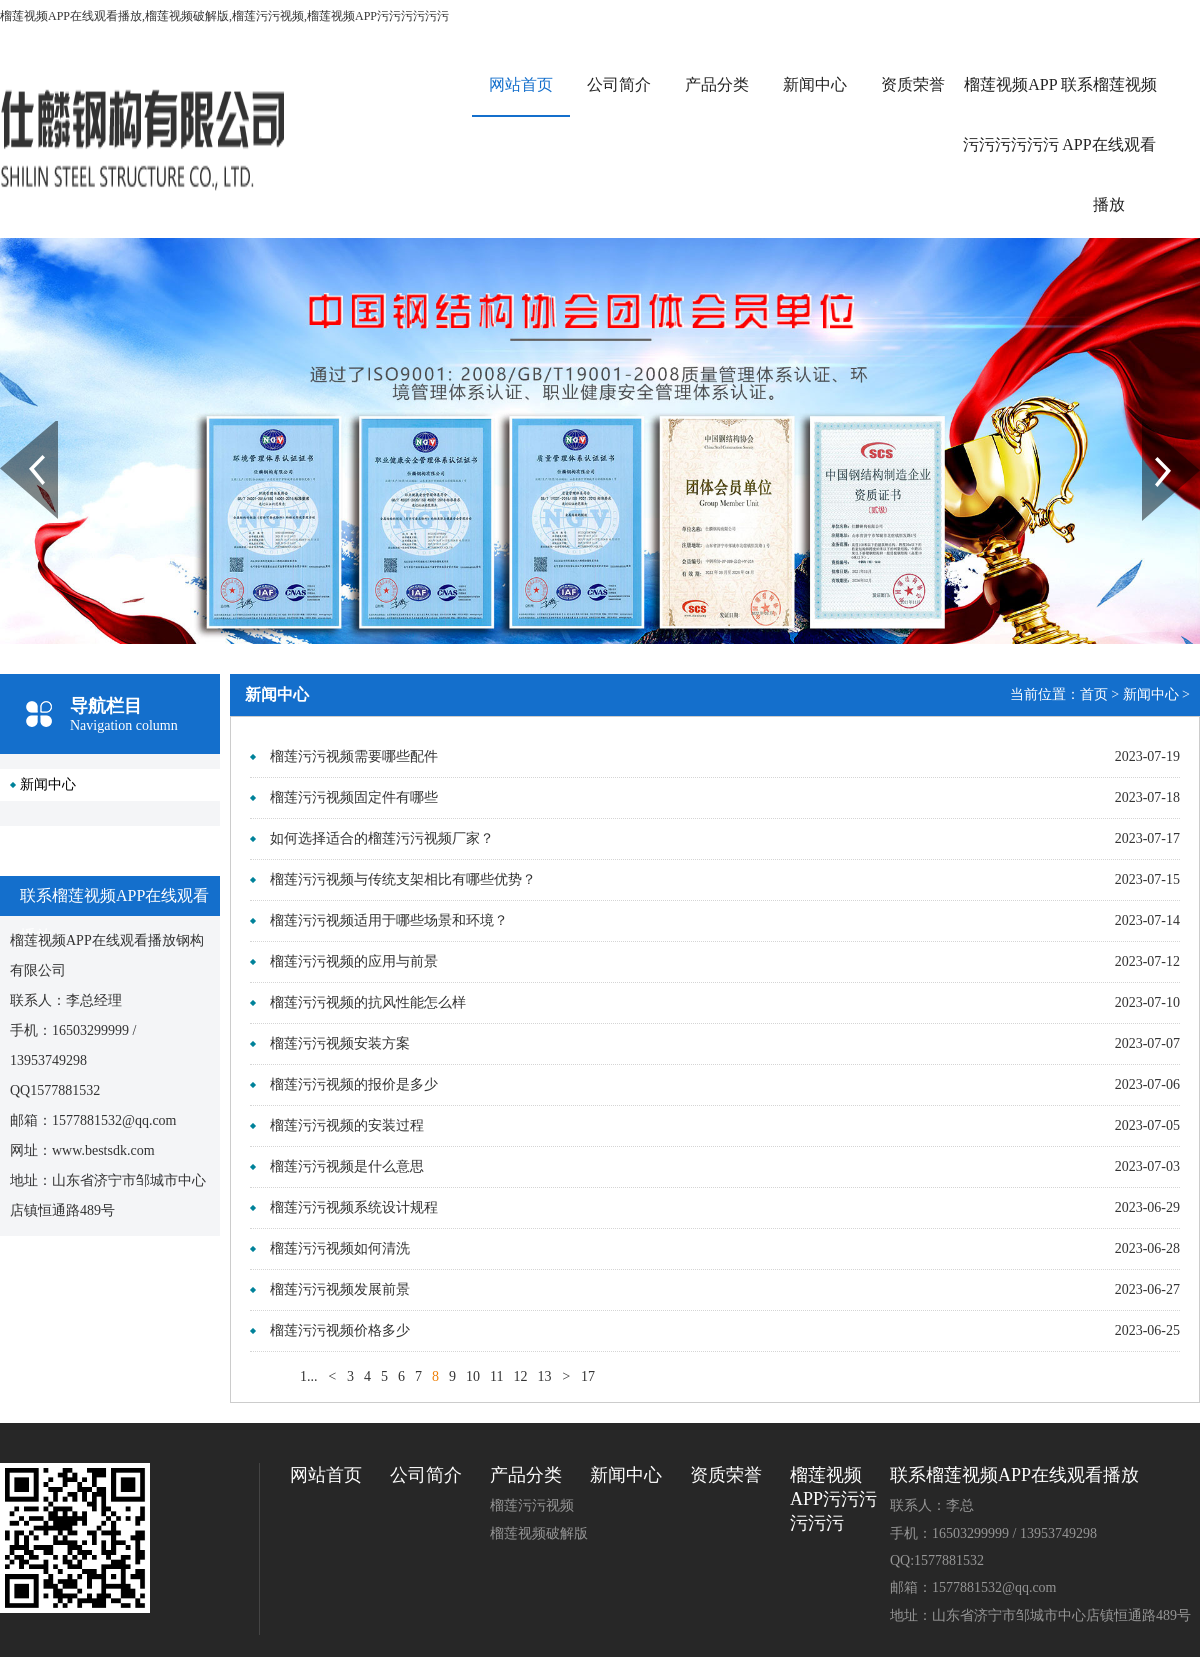 This screenshot has height=1657, width=1200. What do you see at coordinates (389, 920) in the screenshot?
I see `榴莲污污视频适用于哪些场景和环境？` at bounding box center [389, 920].